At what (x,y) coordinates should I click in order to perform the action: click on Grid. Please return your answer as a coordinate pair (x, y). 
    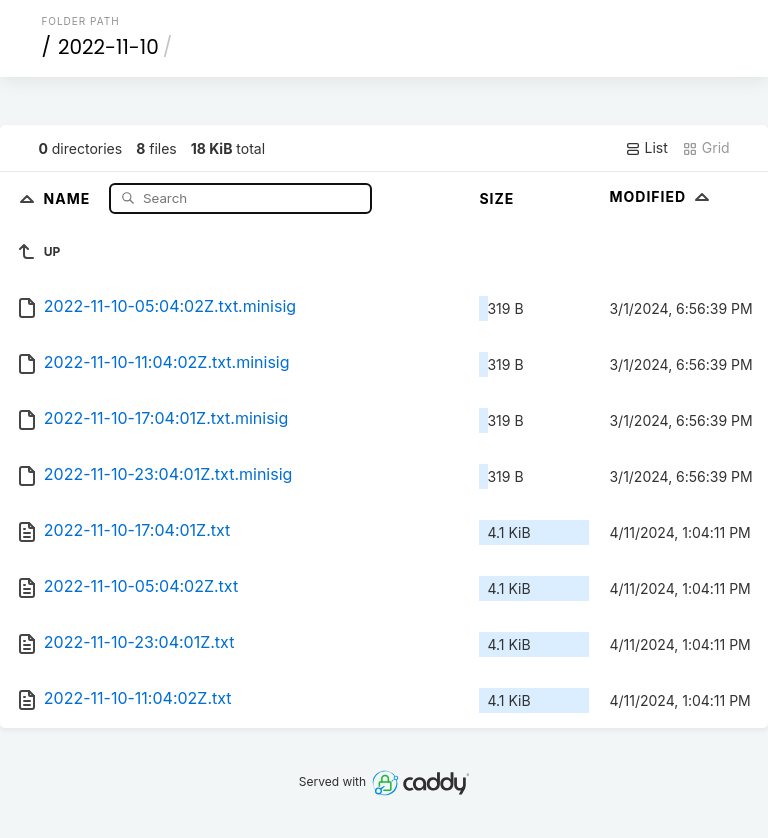
    Looking at the image, I should click on (706, 148).